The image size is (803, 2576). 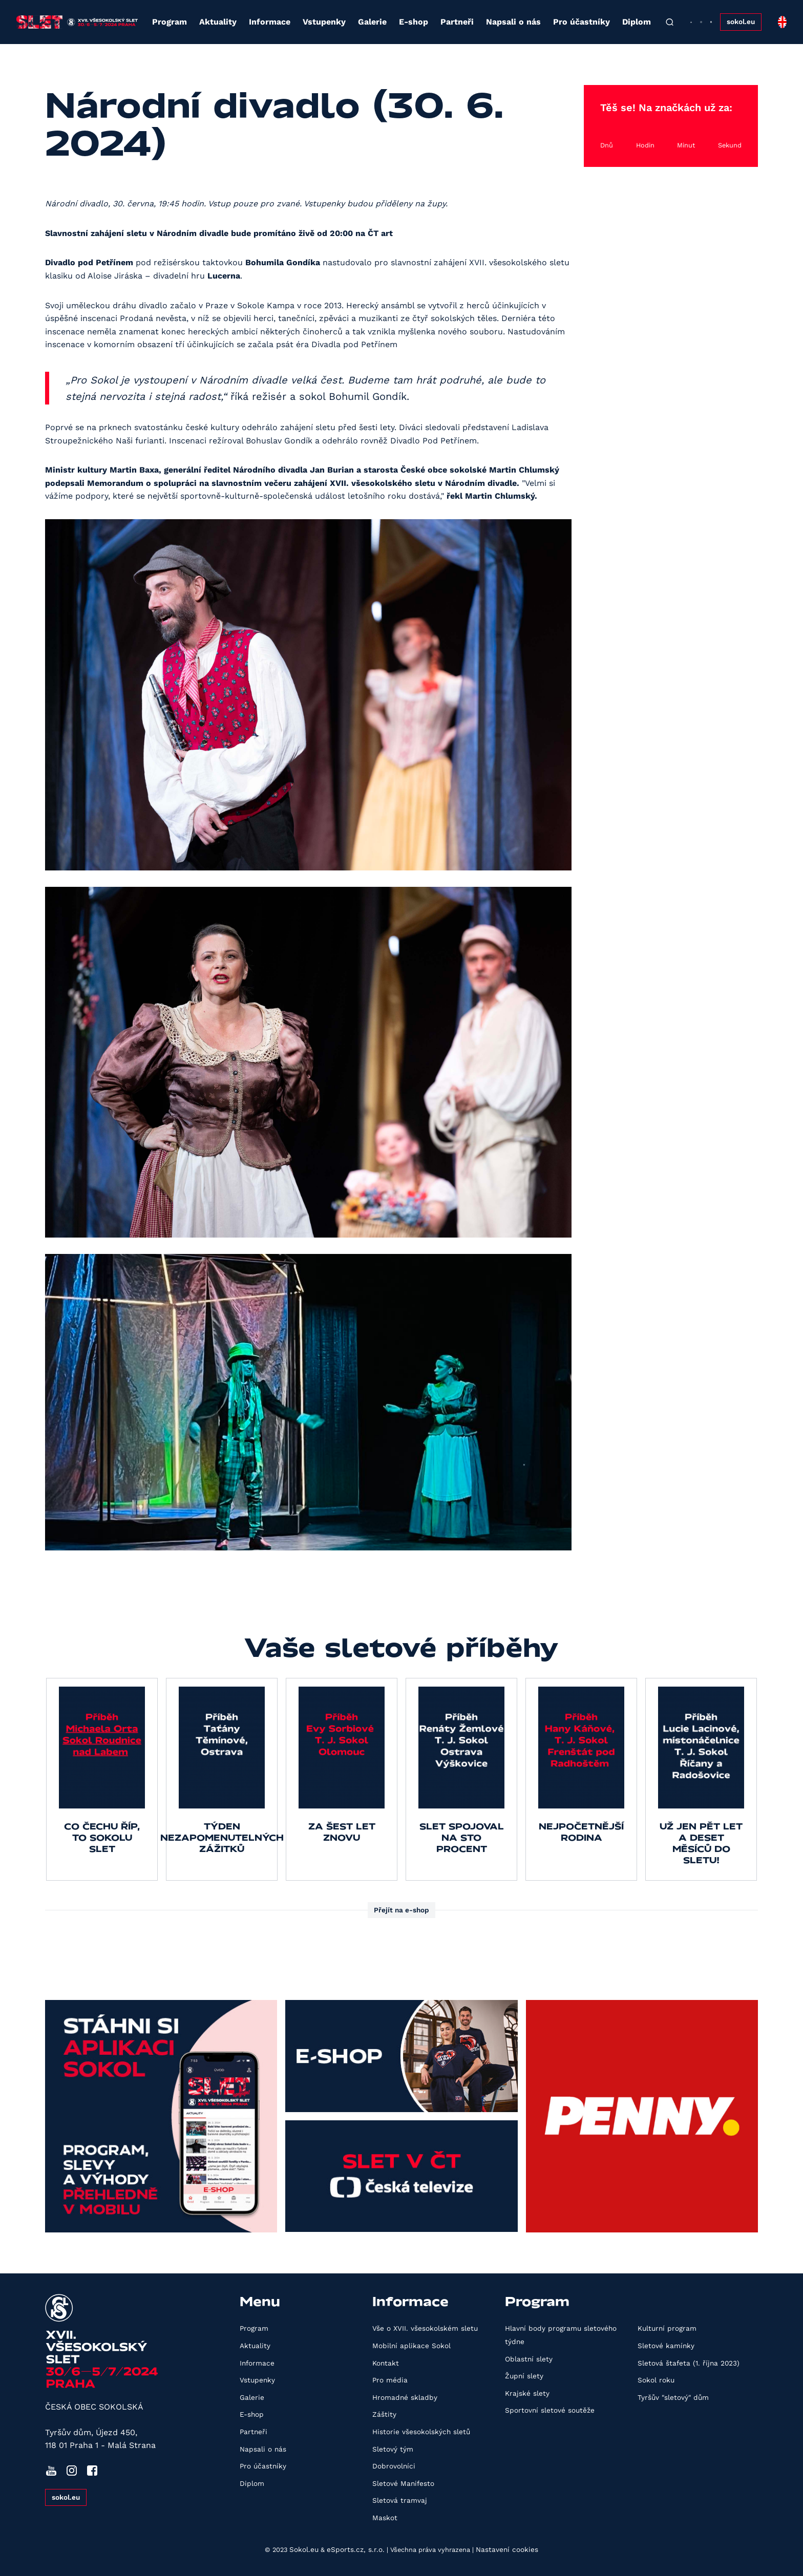 What do you see at coordinates (401, 1910) in the screenshot?
I see `Přejít na e-shop` at bounding box center [401, 1910].